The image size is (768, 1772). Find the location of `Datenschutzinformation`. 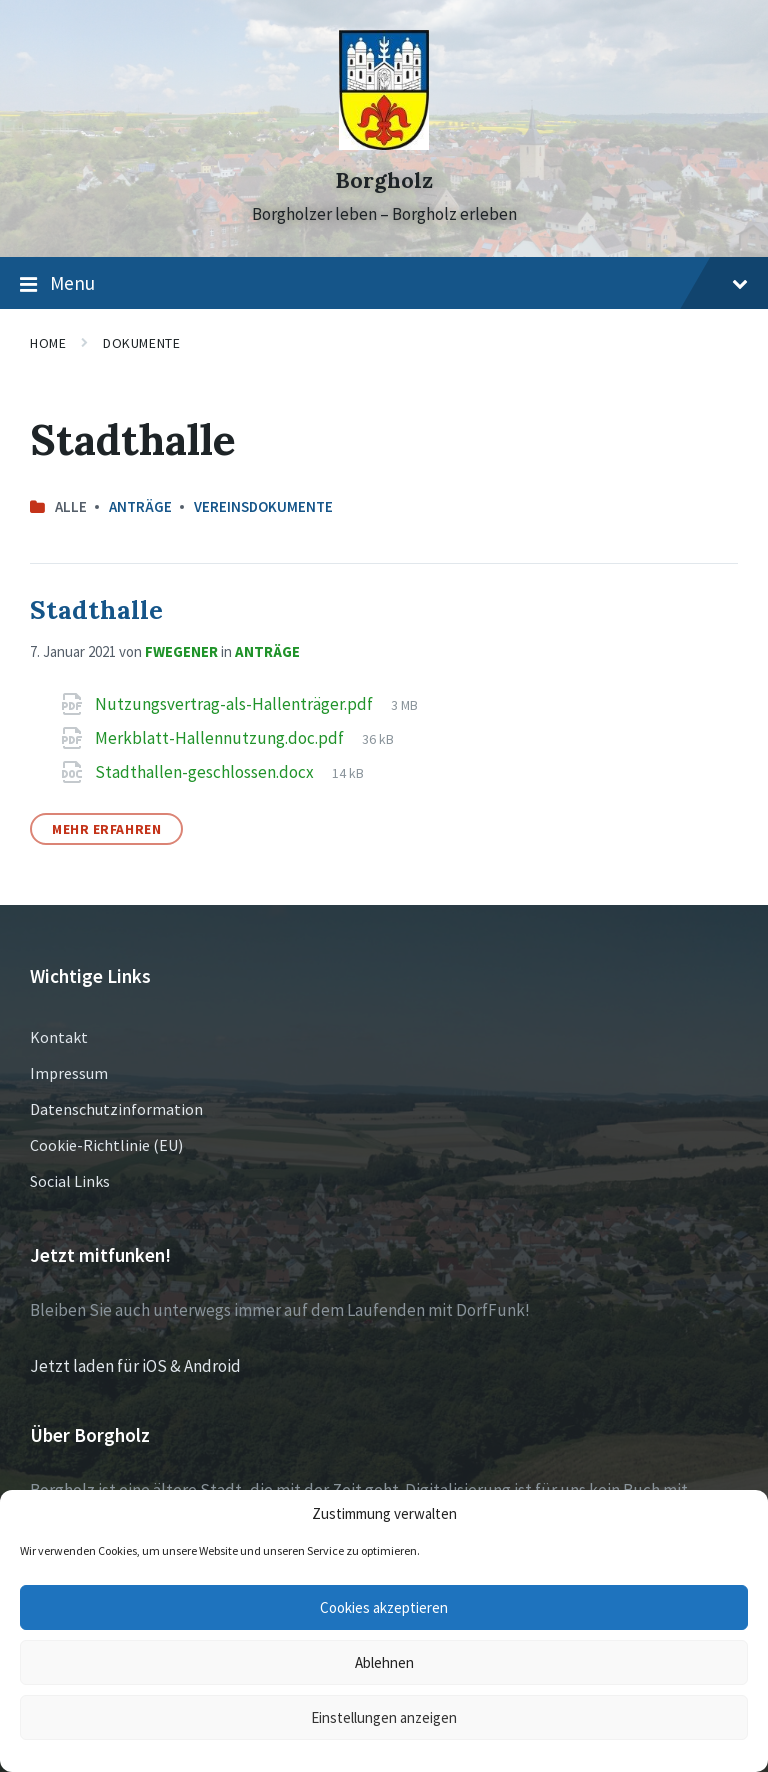

Datenschutzinformation is located at coordinates (116, 1109).